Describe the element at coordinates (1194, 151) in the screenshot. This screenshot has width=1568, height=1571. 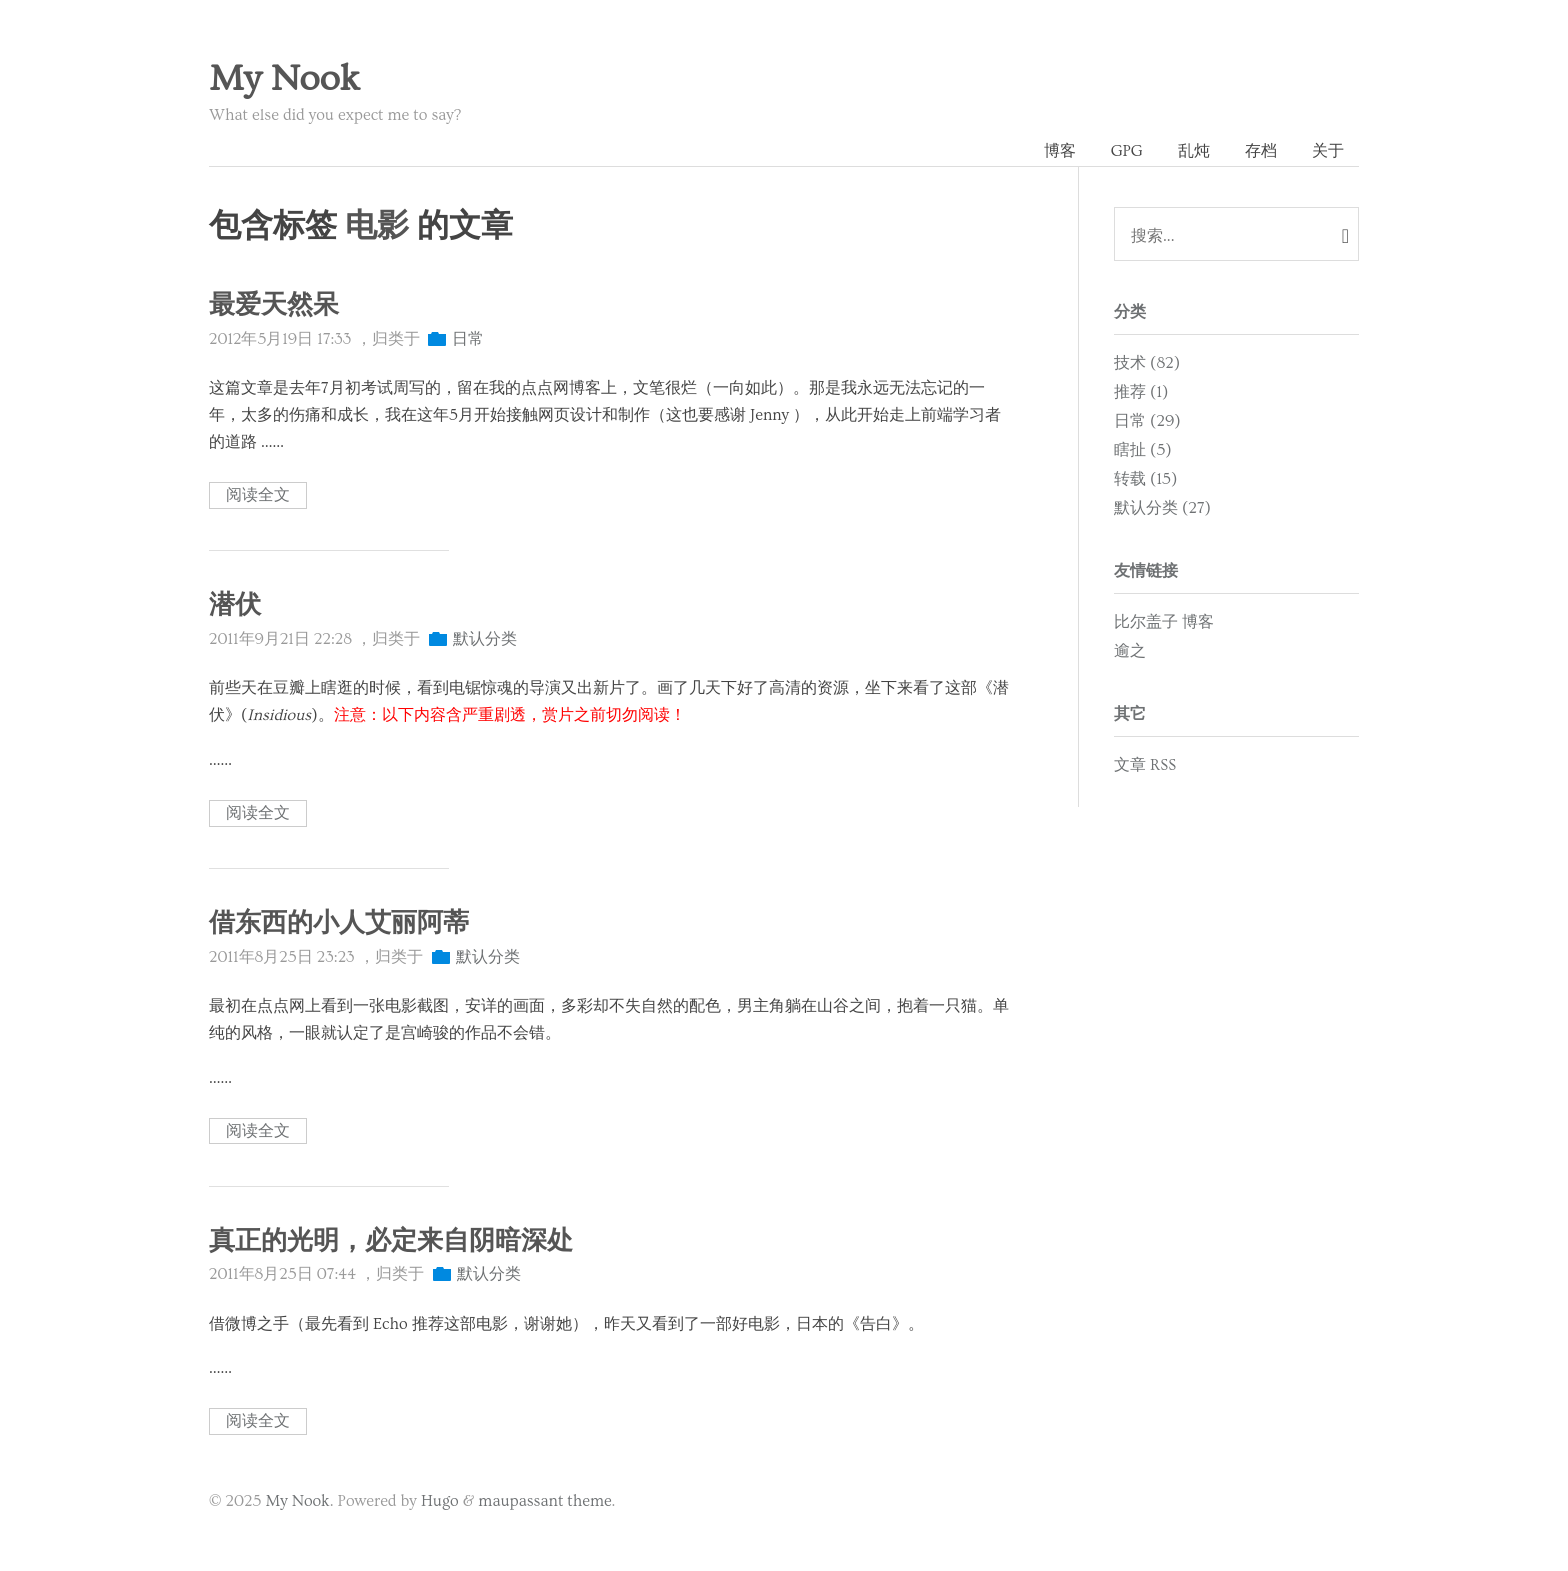
I see `乱炖` at that location.